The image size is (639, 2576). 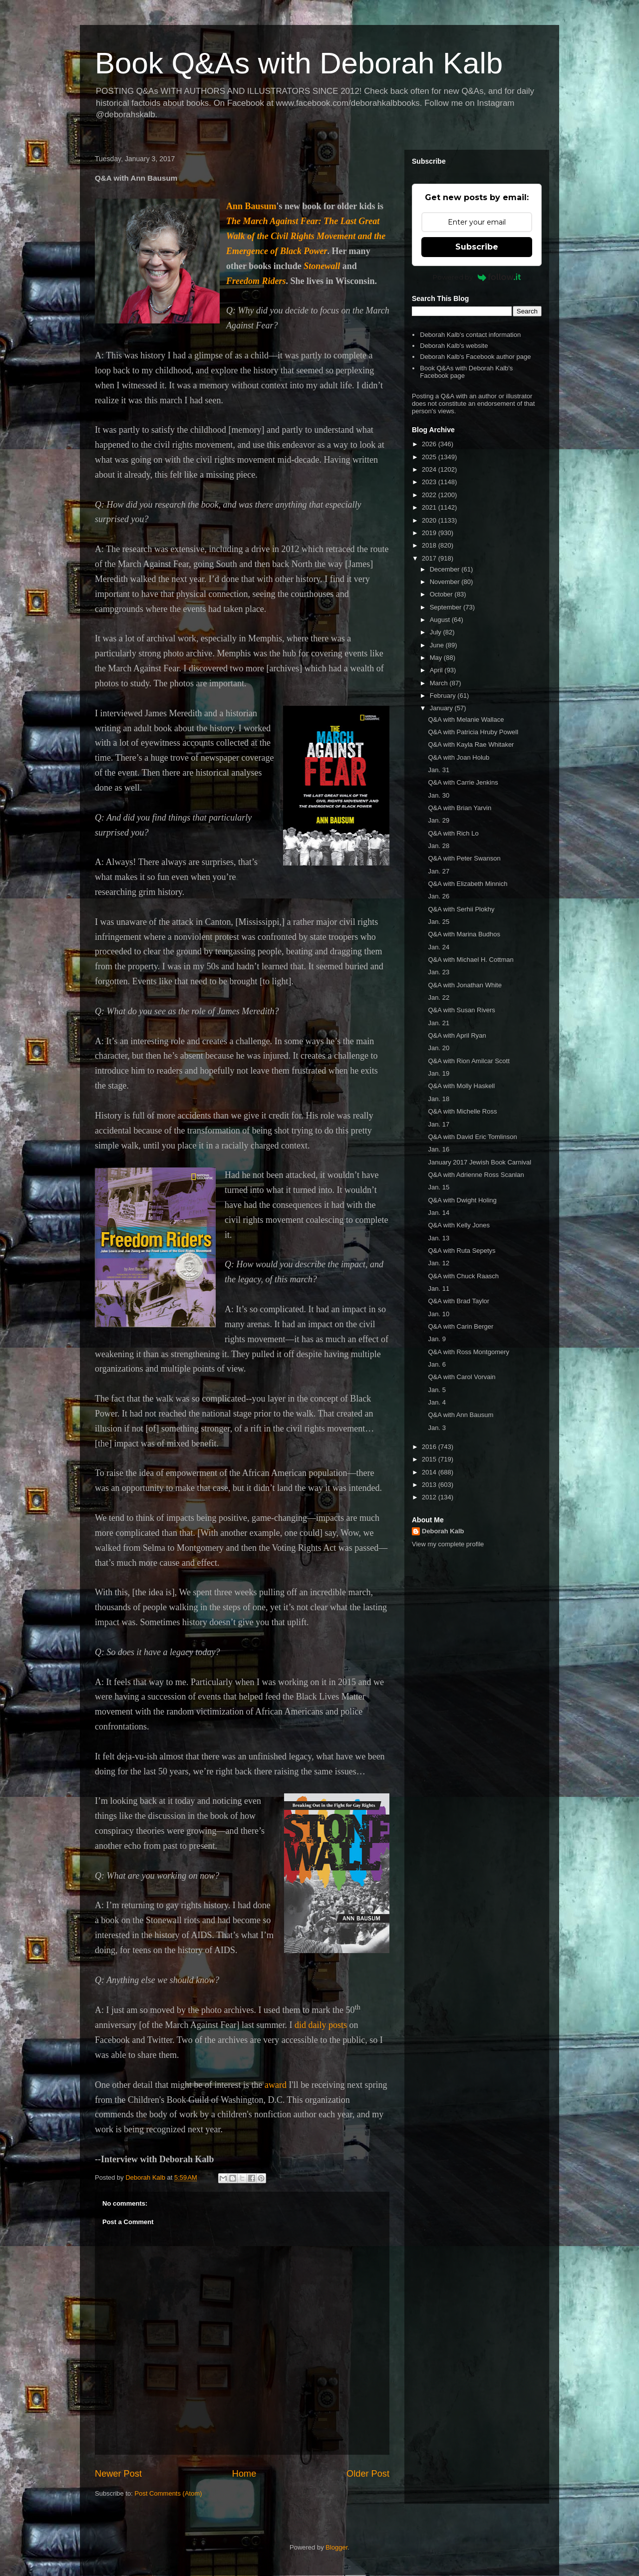 I want to click on Q&A with Molly Haskell, so click(x=461, y=1086).